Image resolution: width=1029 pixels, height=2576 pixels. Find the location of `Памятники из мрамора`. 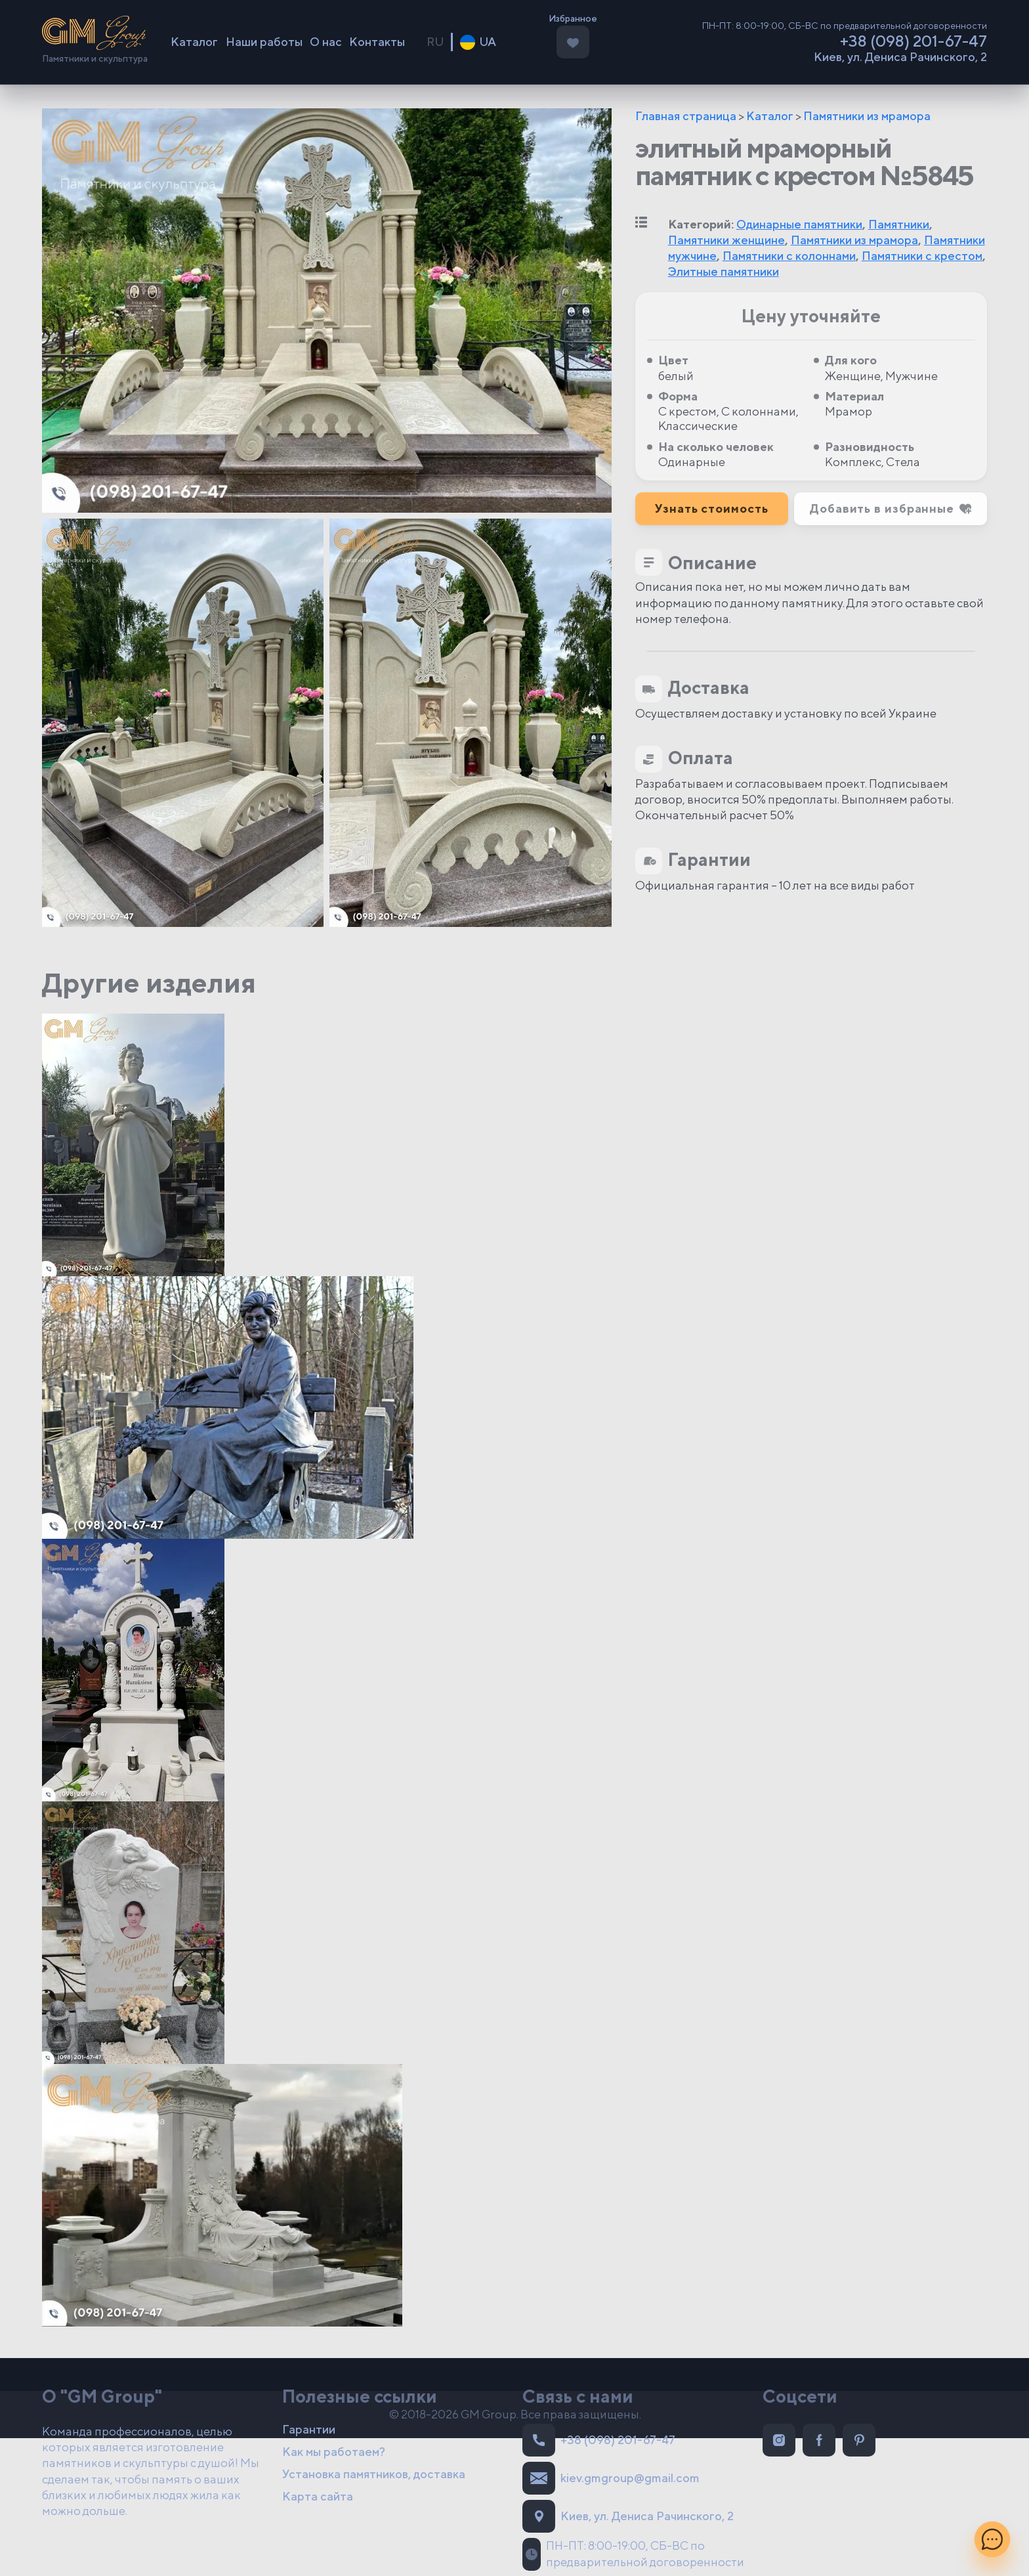

Памятники из мрамора is located at coordinates (867, 116).